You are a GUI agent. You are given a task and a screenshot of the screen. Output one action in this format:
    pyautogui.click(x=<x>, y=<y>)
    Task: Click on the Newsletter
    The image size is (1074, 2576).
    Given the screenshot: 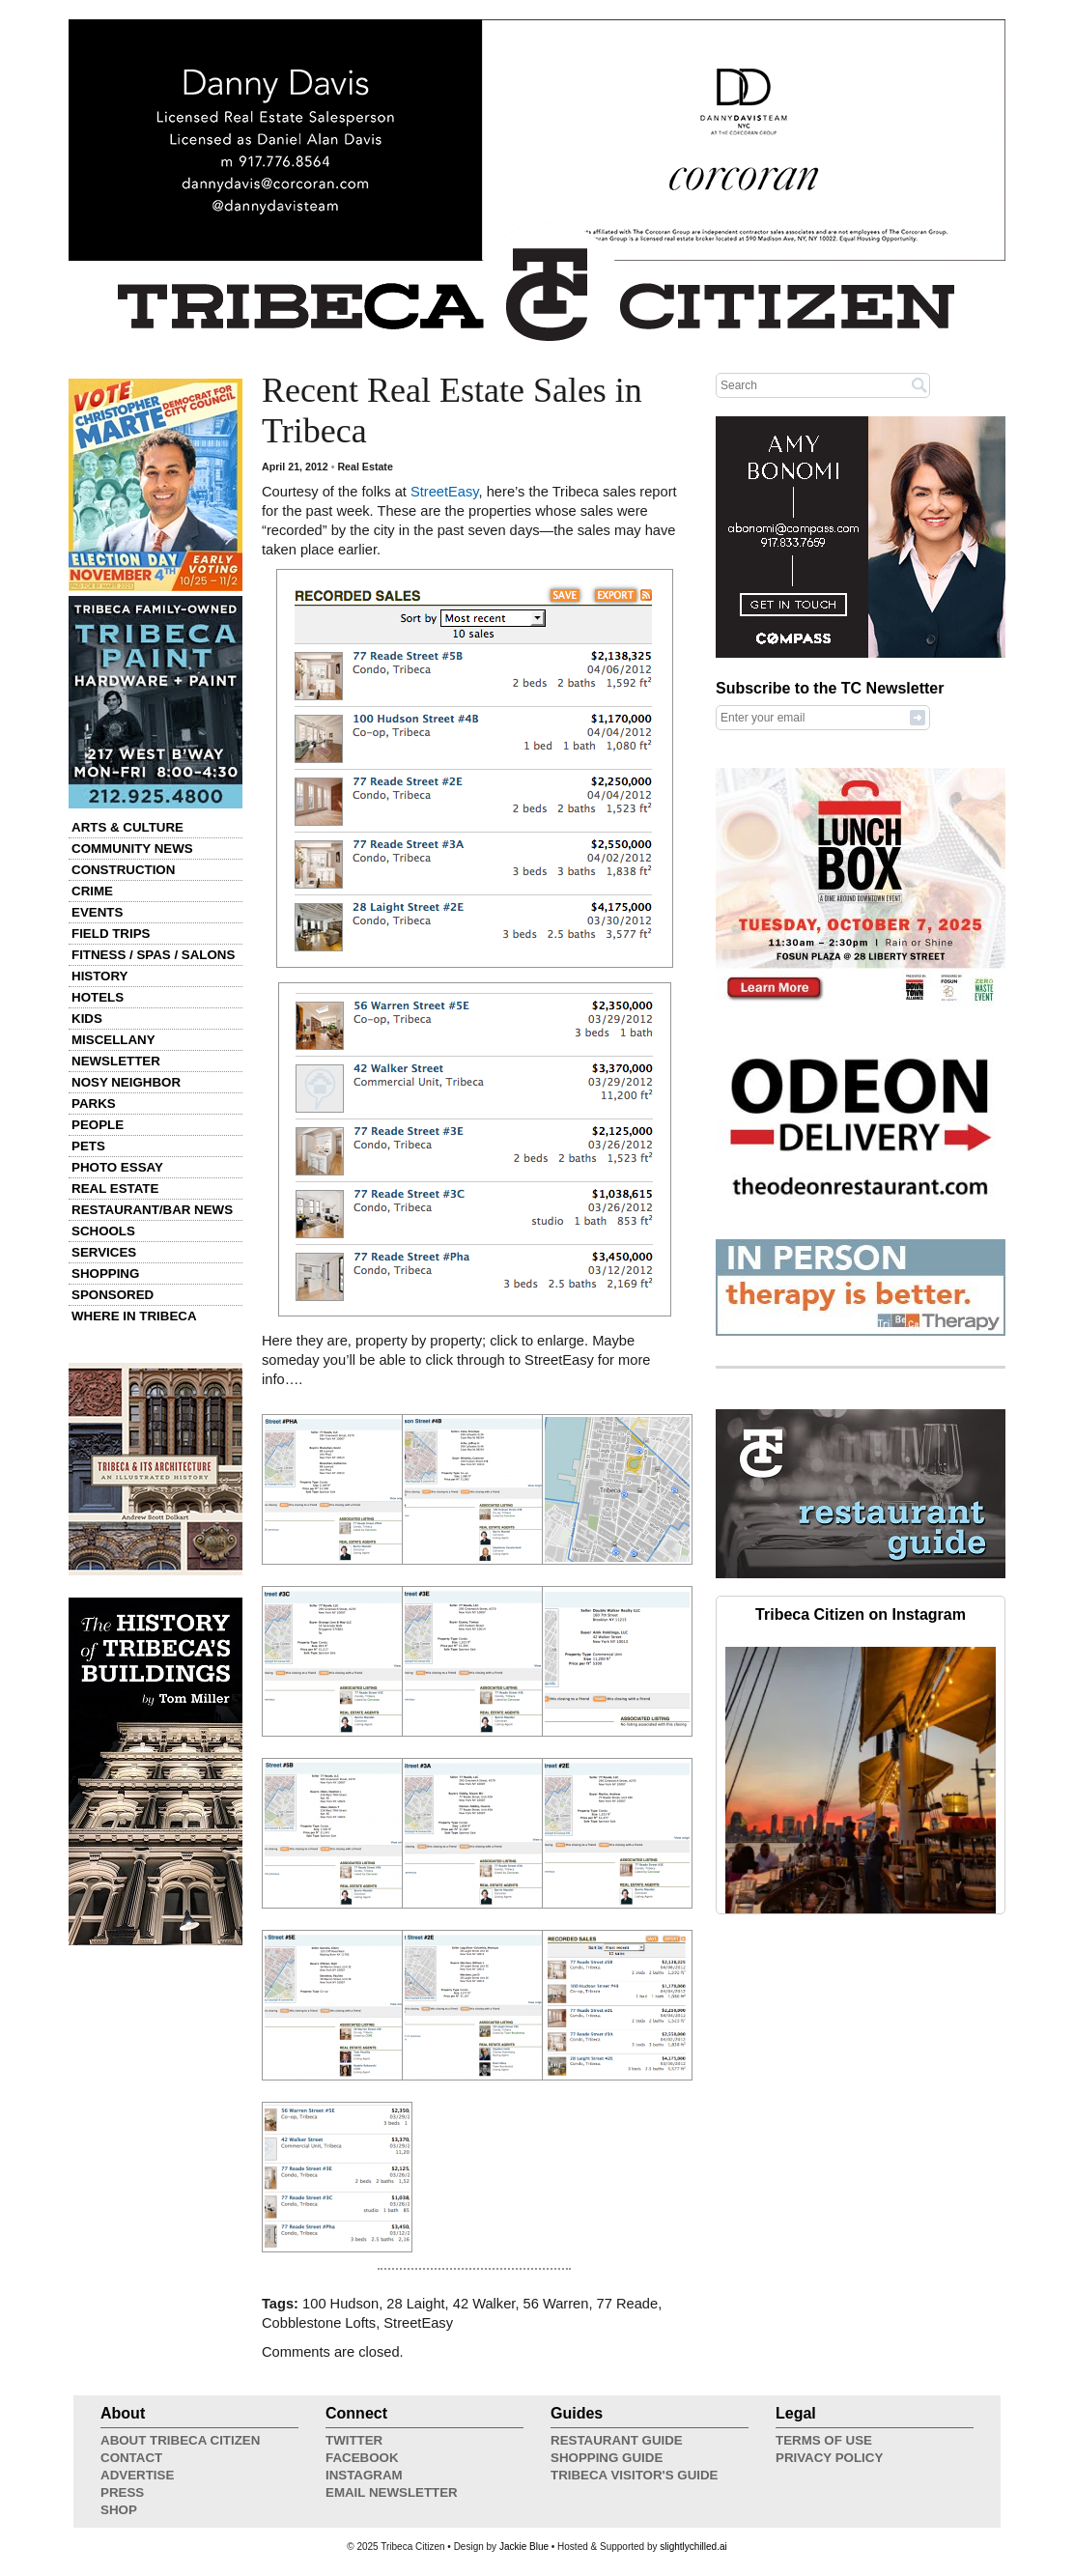 What is the action you would take?
    pyautogui.click(x=115, y=1061)
    